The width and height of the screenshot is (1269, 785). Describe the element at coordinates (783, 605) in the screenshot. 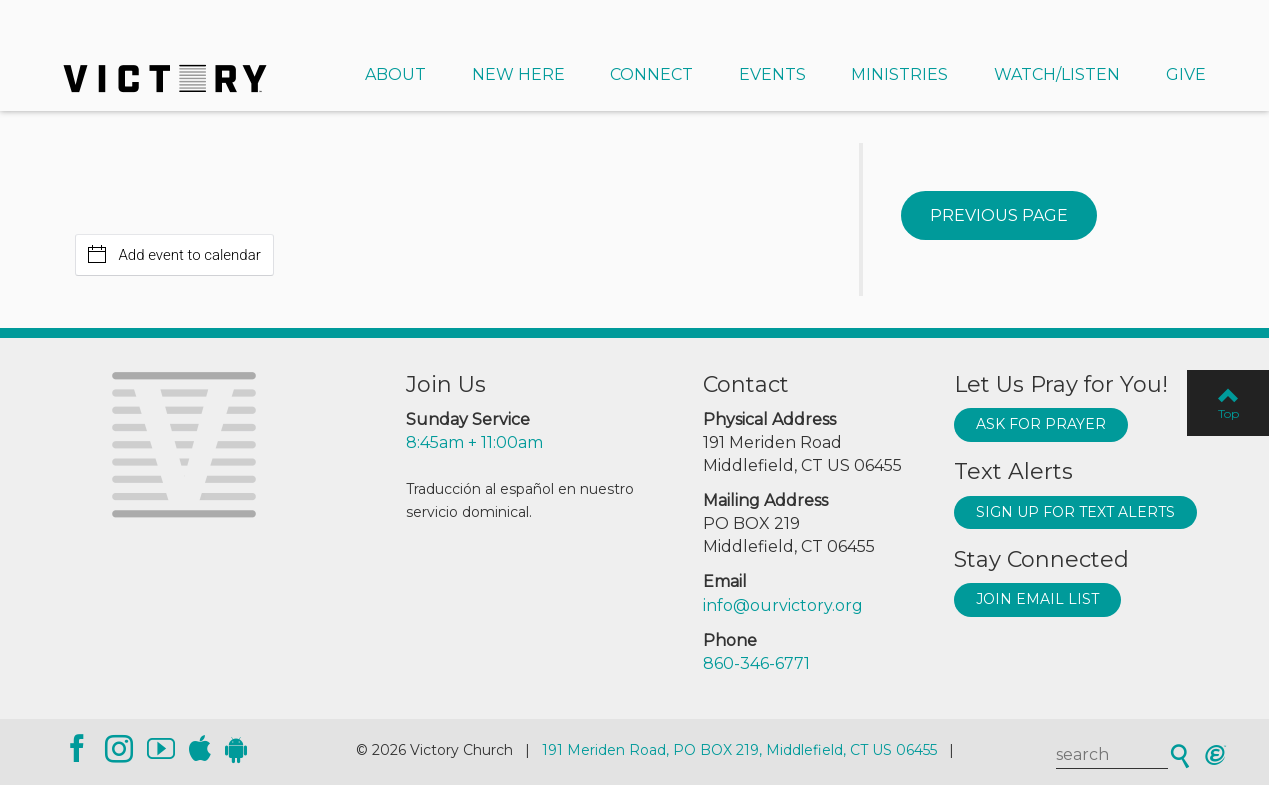

I see `info@ourvictory.org` at that location.